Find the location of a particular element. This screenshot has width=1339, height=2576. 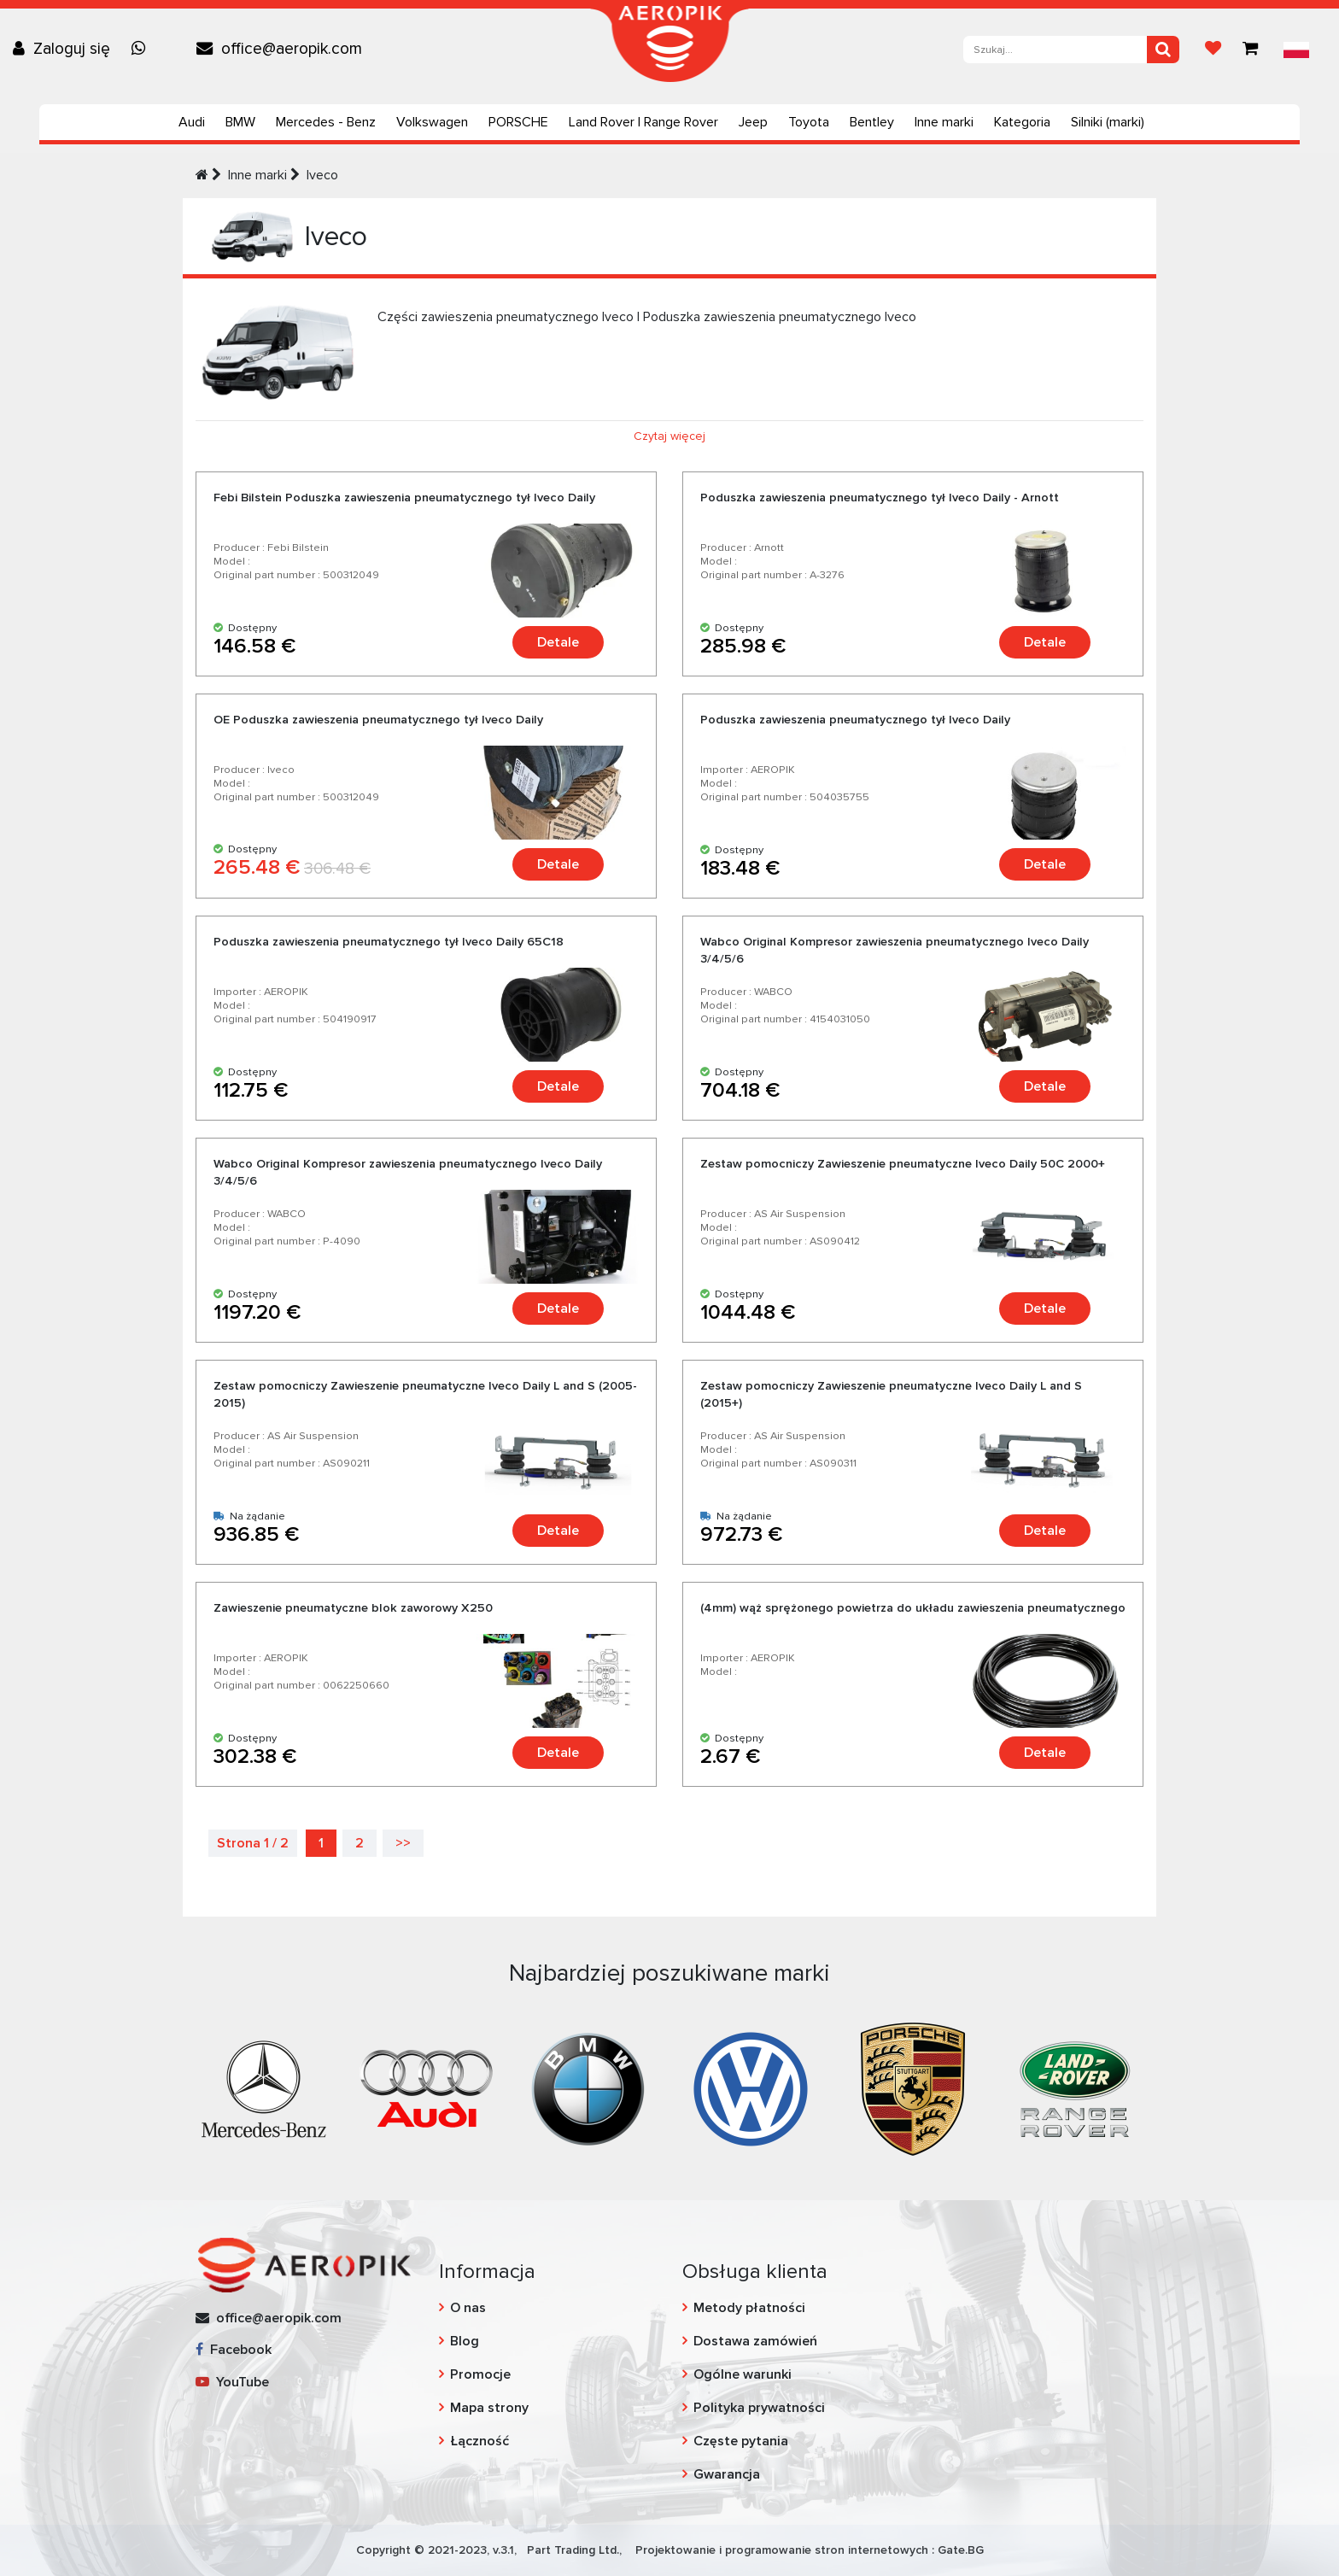

Mercedes - Benz is located at coordinates (326, 122).